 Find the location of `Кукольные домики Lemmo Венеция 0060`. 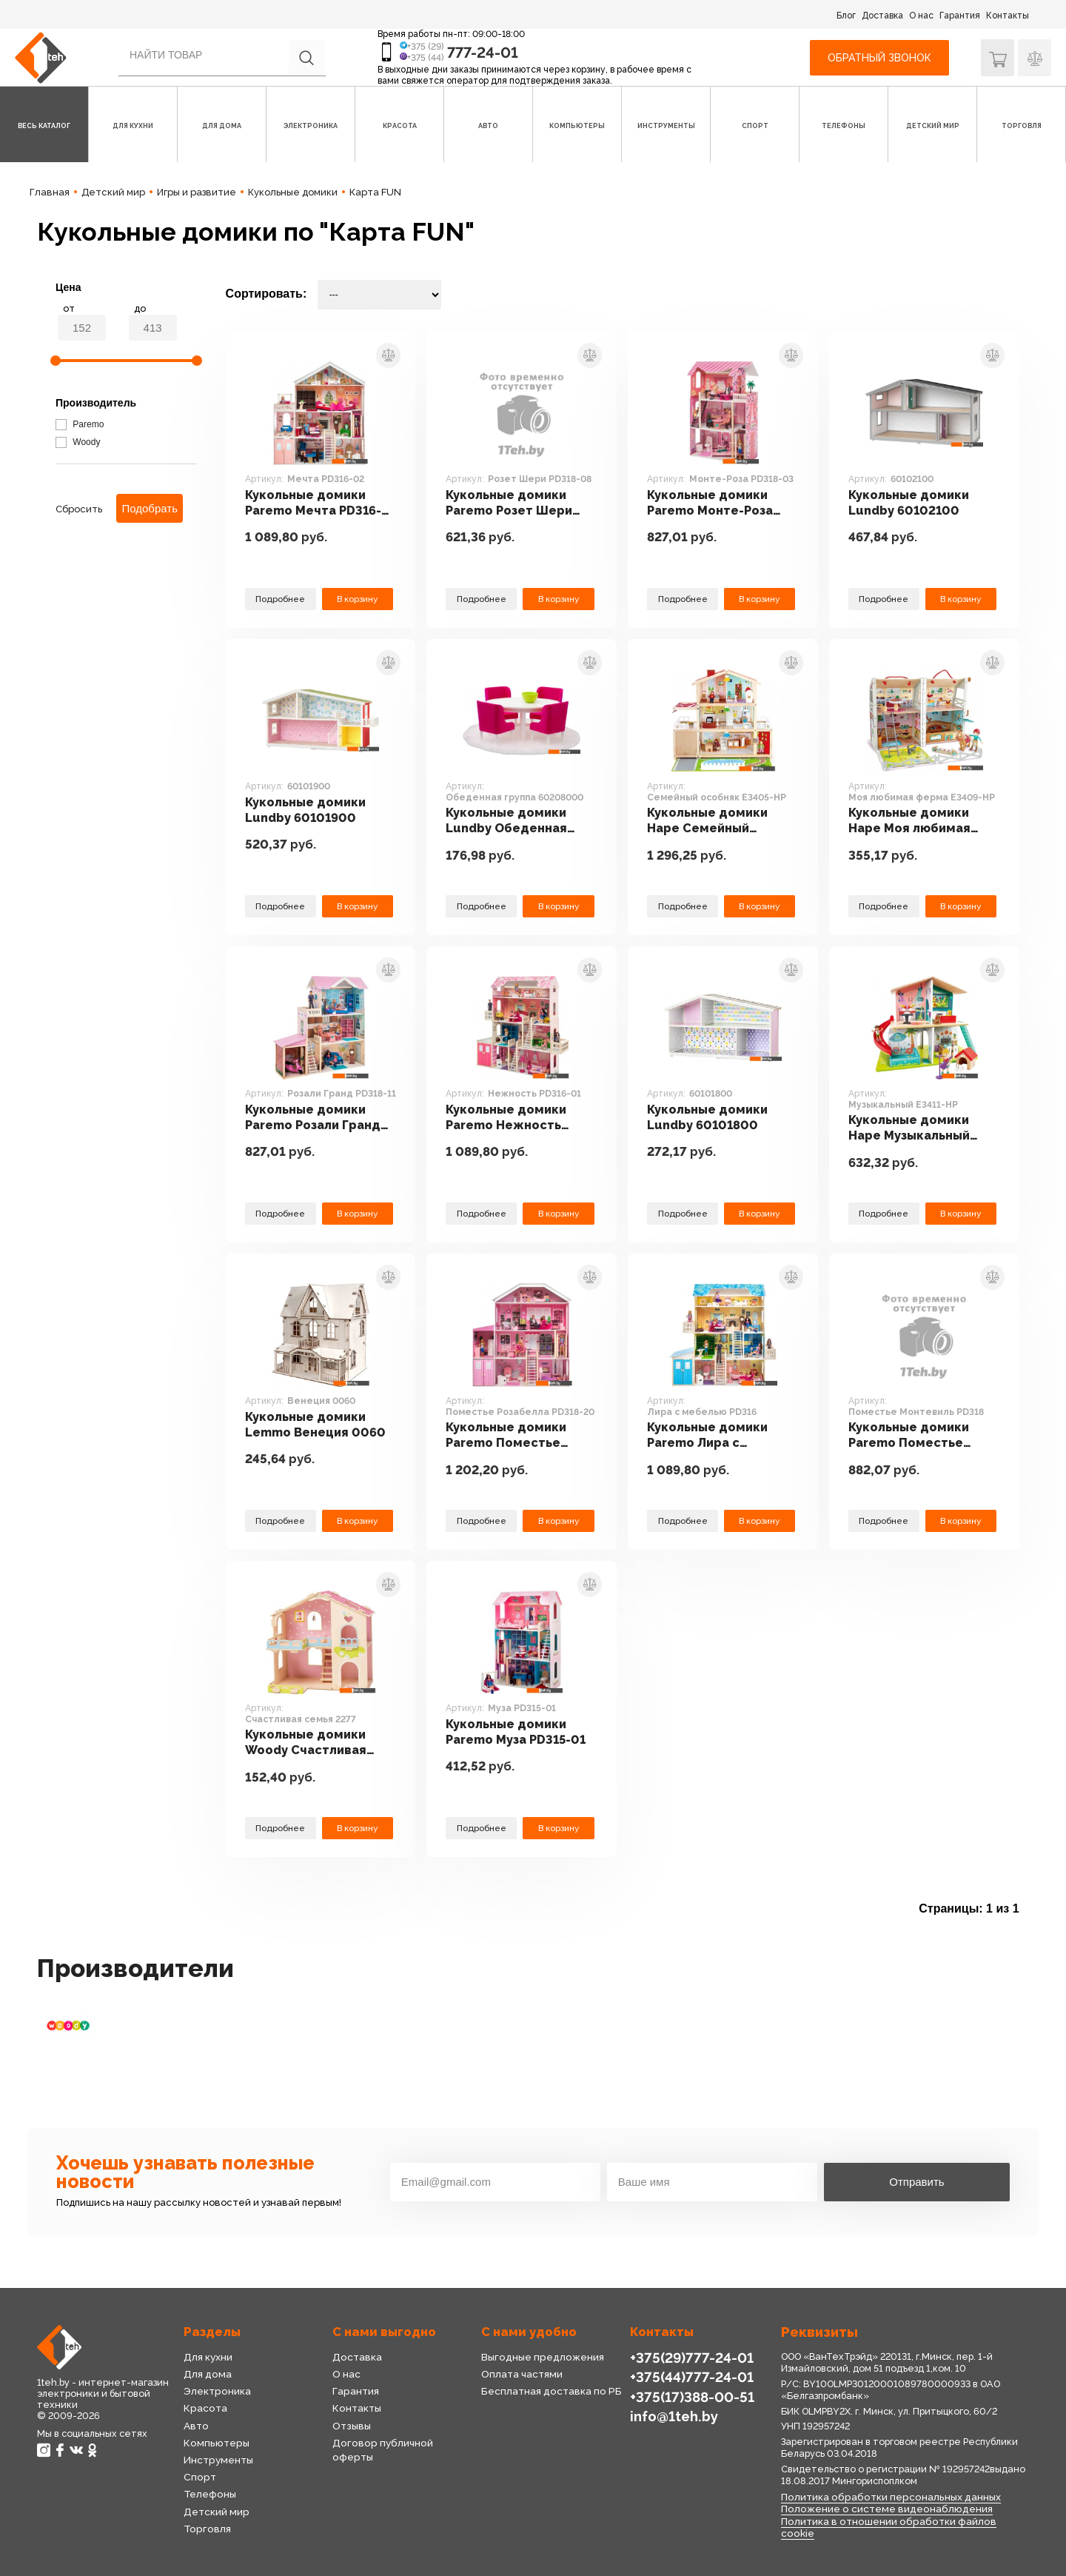

Кукольные домики Lemmo Венеция 0060 is located at coordinates (315, 1424).